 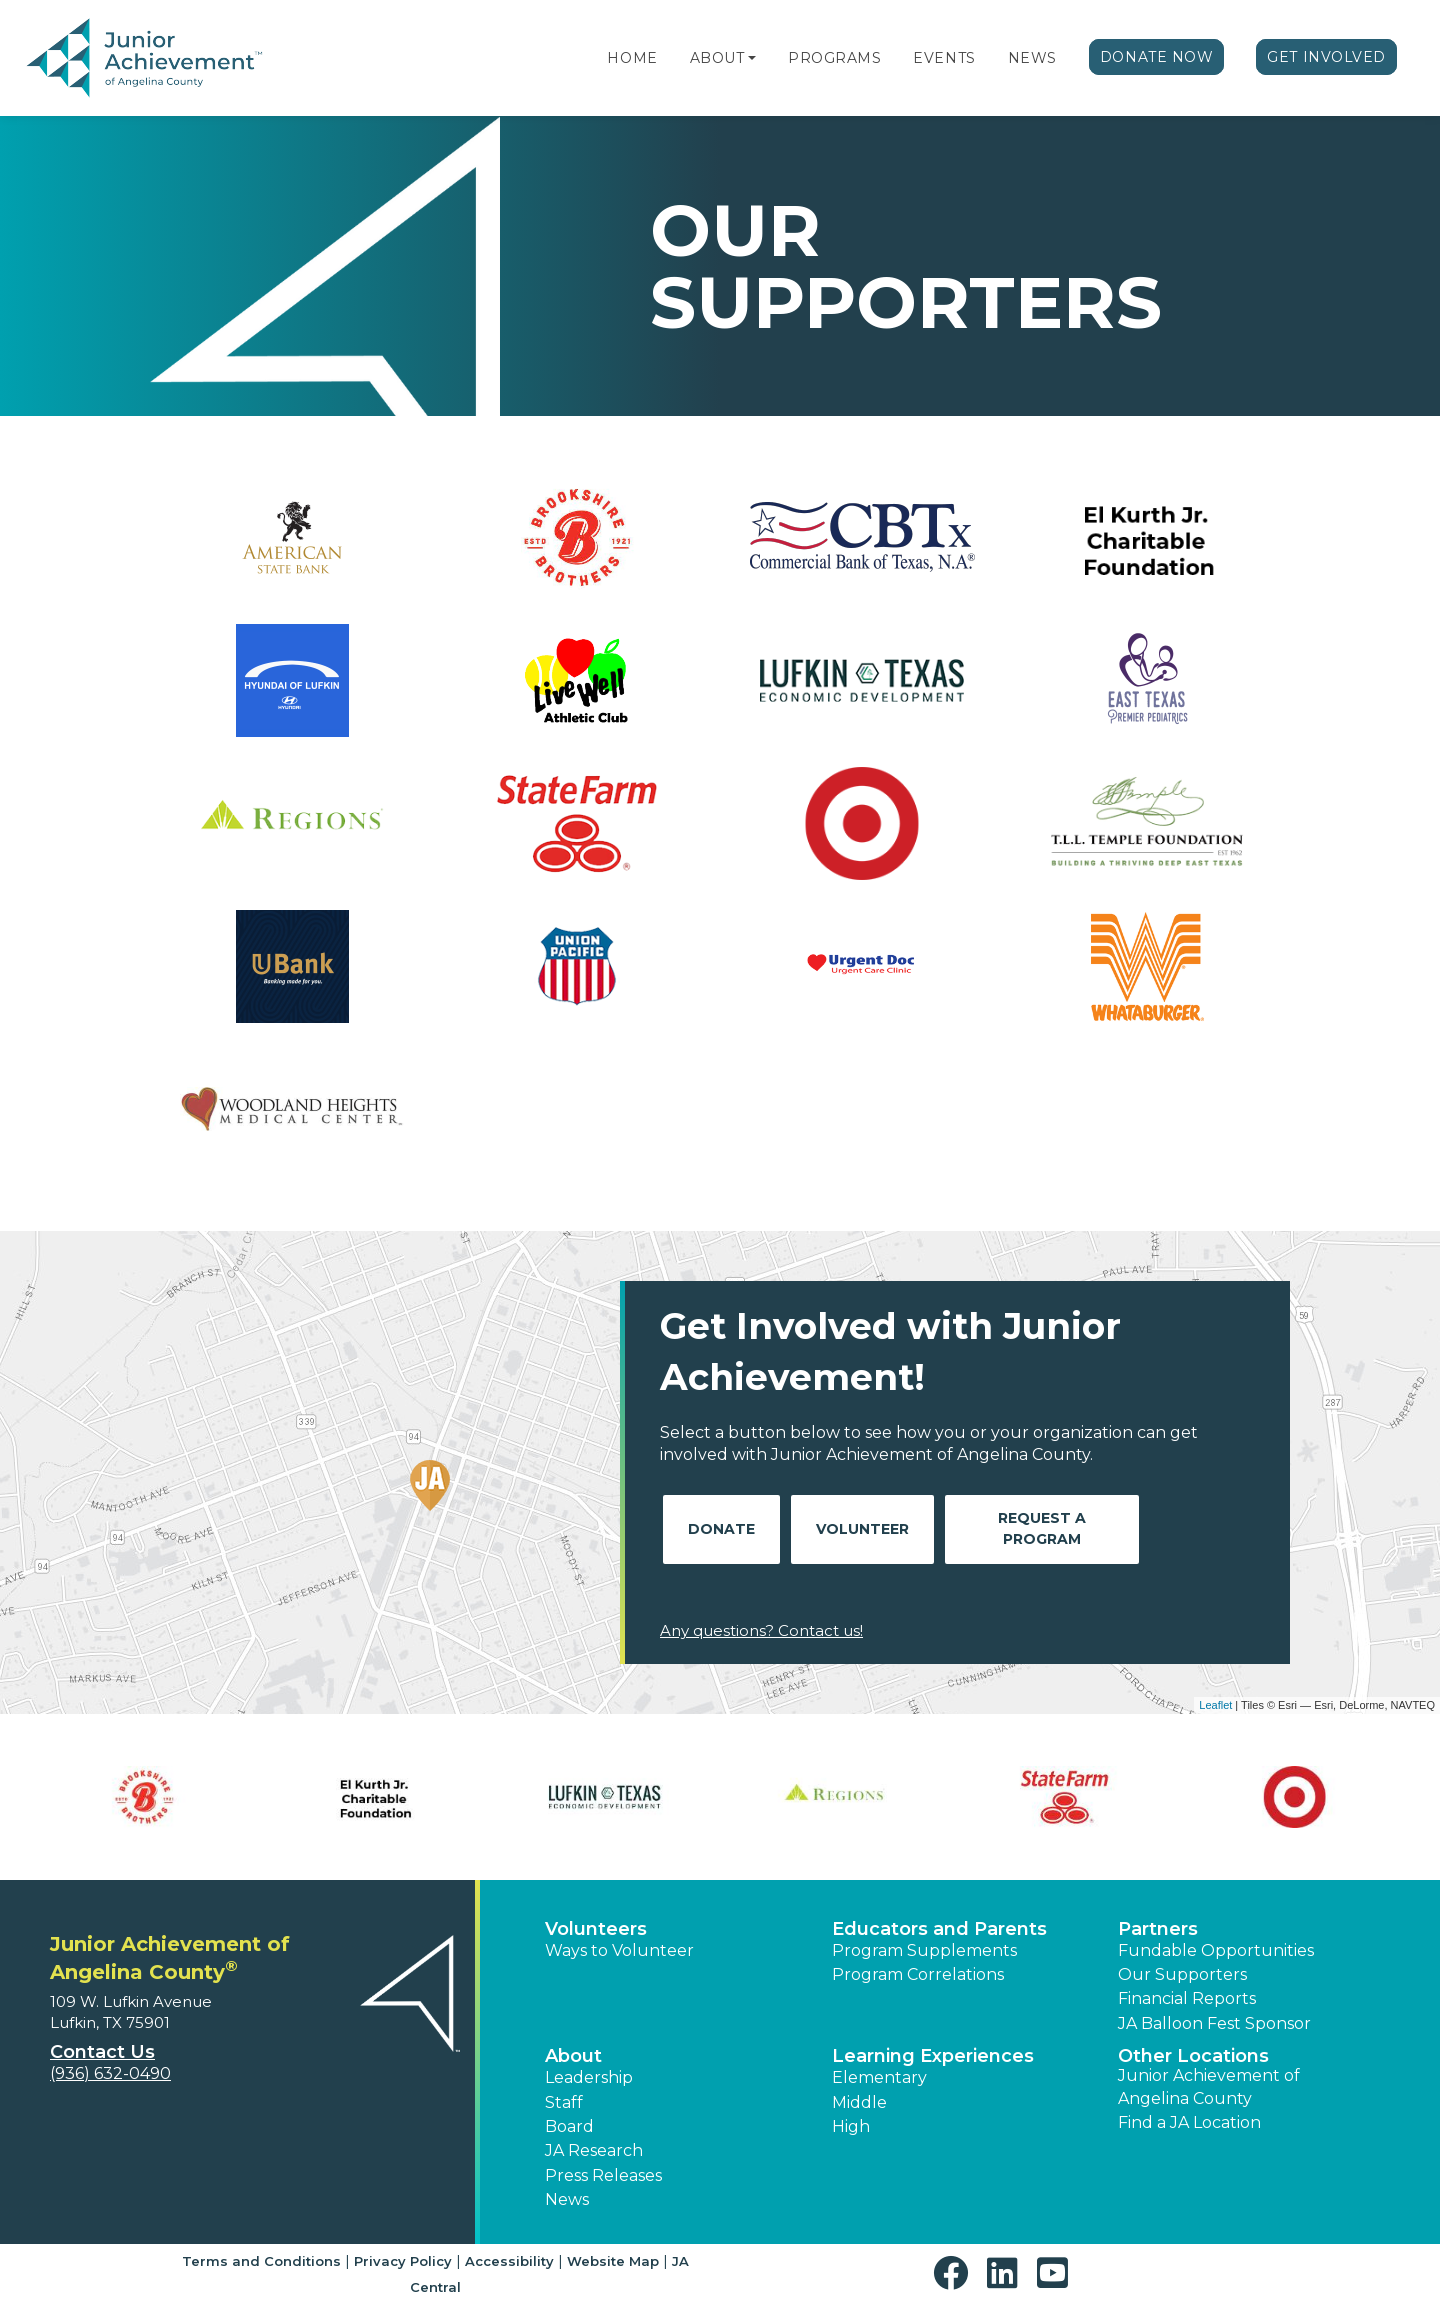 What do you see at coordinates (403, 2261) in the screenshot?
I see `Privacy Policy [button]` at bounding box center [403, 2261].